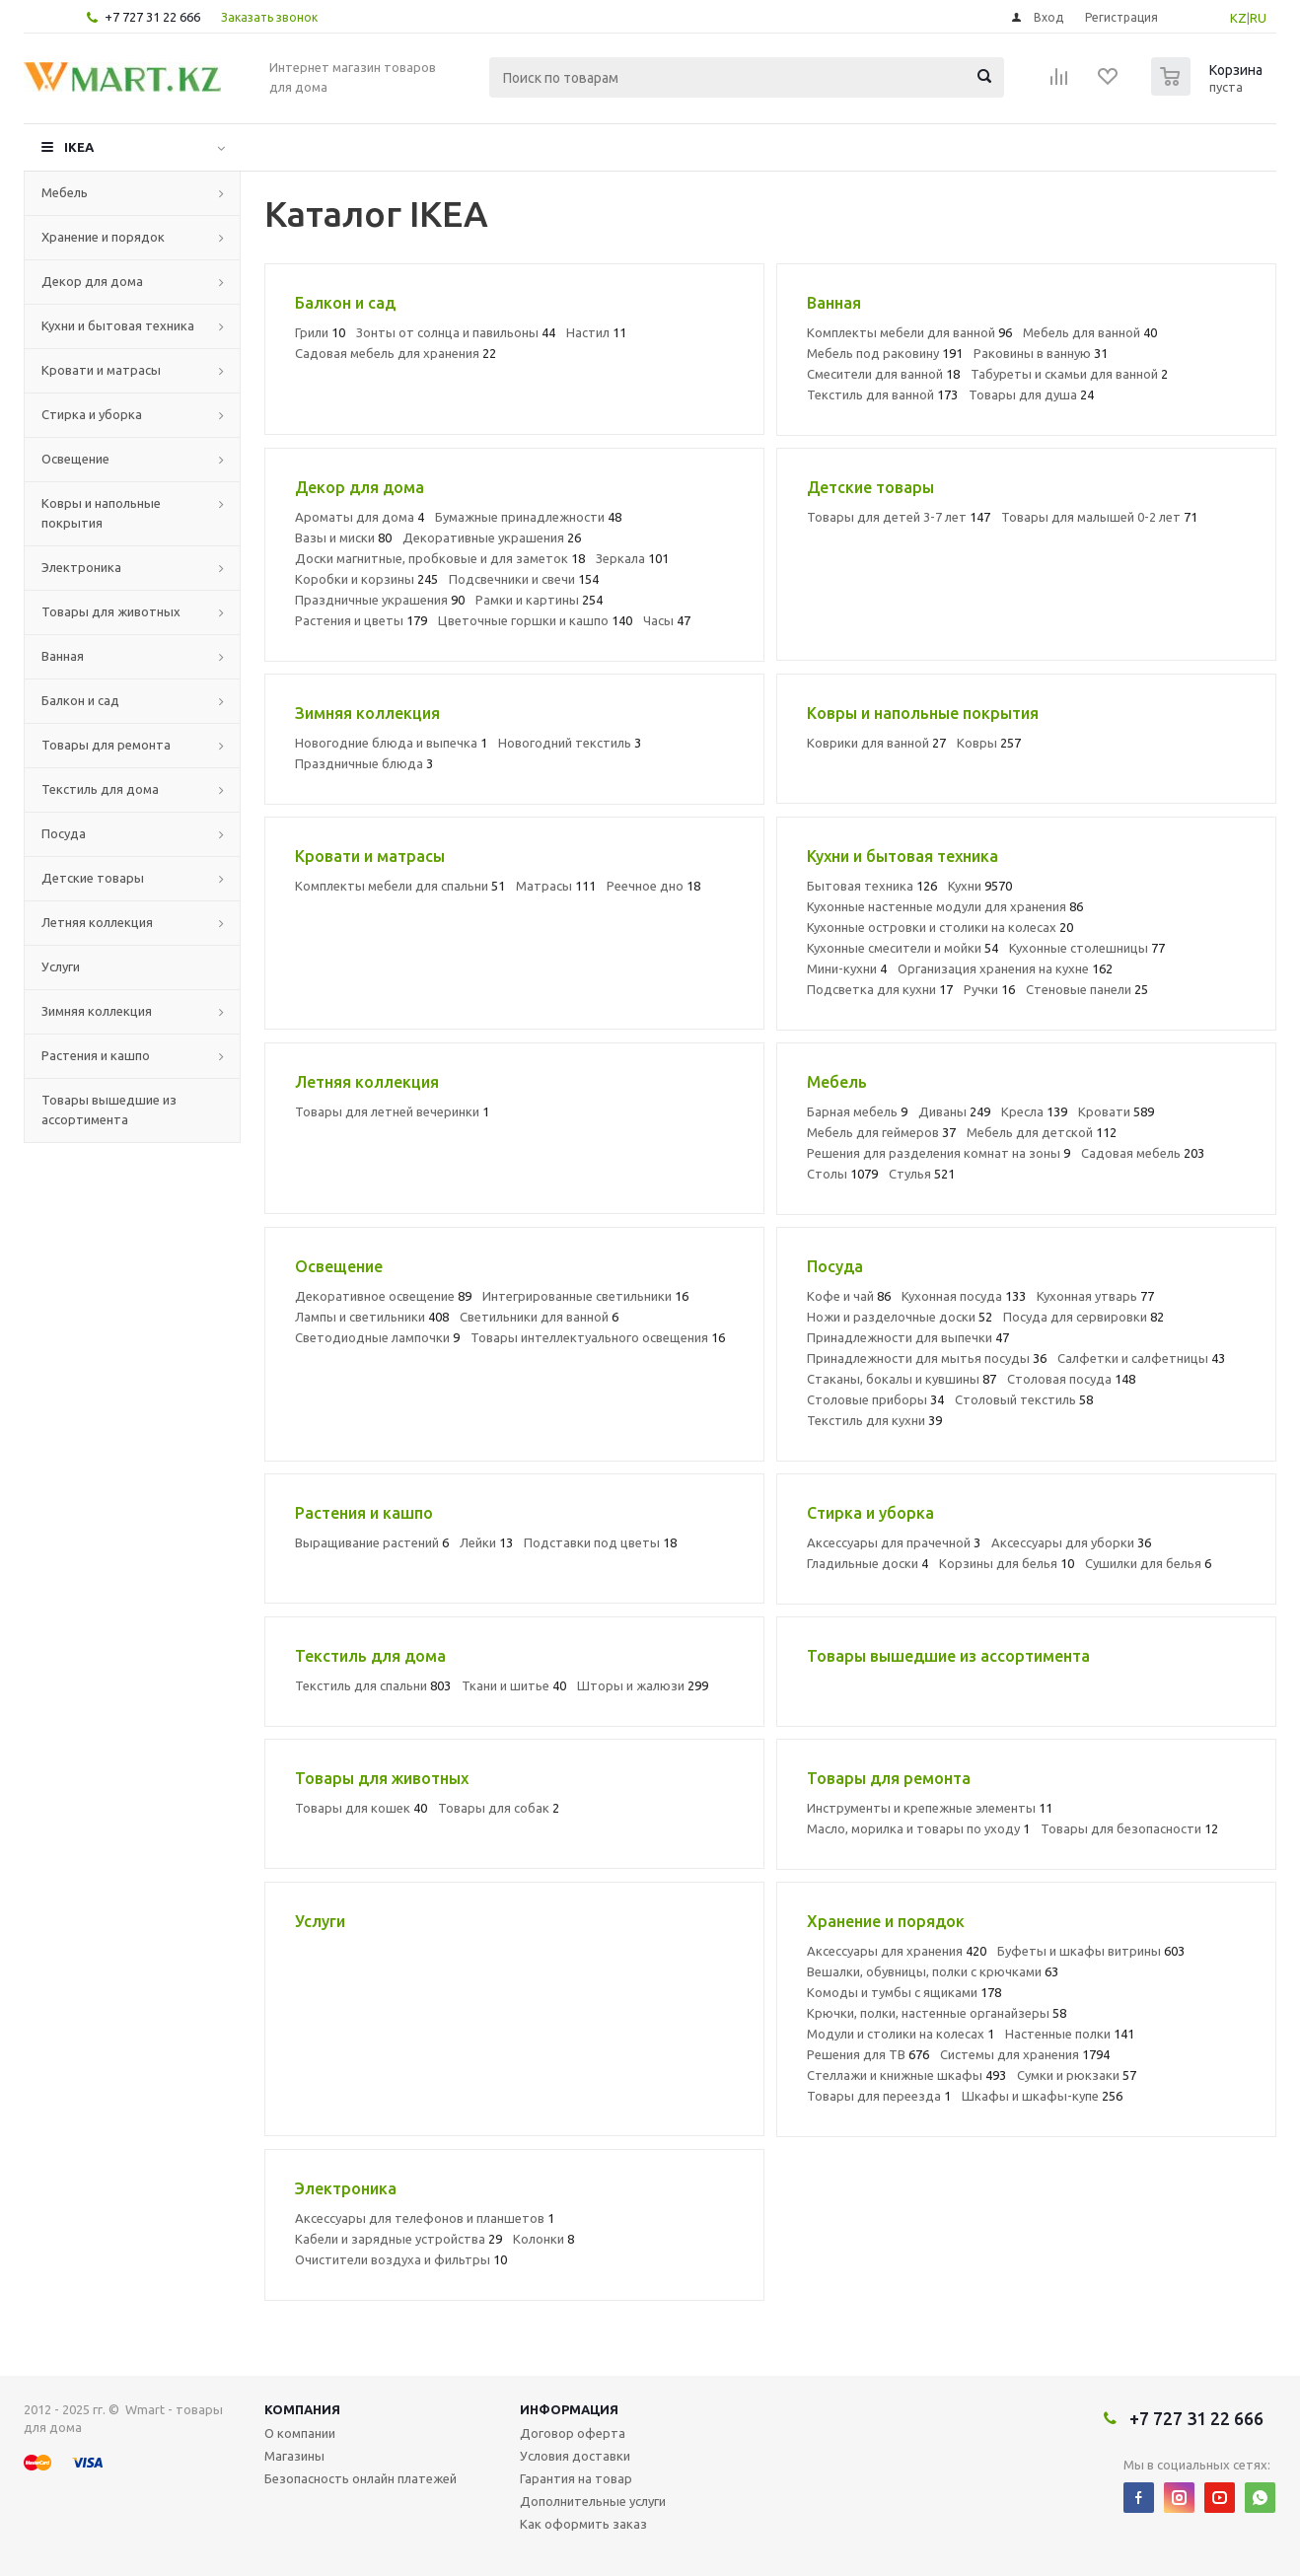 The height and width of the screenshot is (2576, 1300). What do you see at coordinates (106, 744) in the screenshot?
I see `Товары для ремонта` at bounding box center [106, 744].